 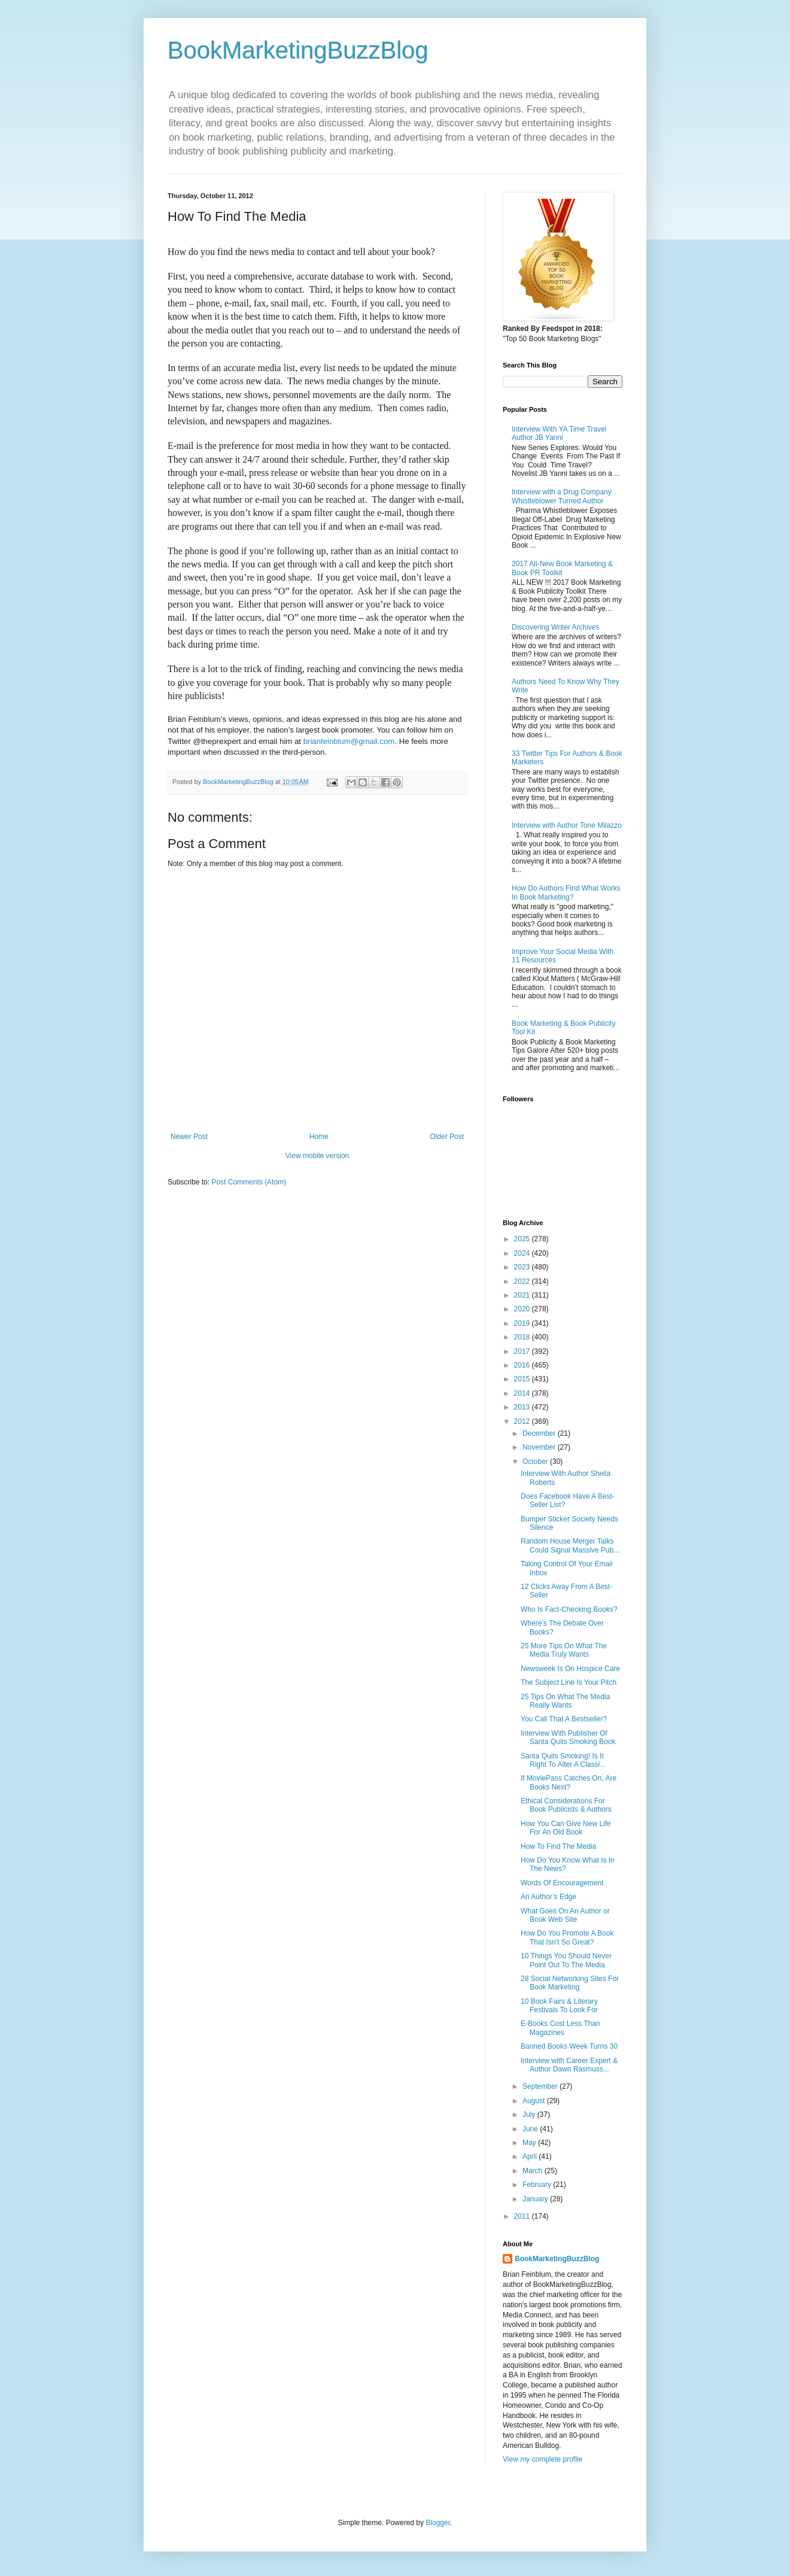 I want to click on Santa Quits Smoking! Is It Right To Alter A Classi..., so click(x=563, y=1760).